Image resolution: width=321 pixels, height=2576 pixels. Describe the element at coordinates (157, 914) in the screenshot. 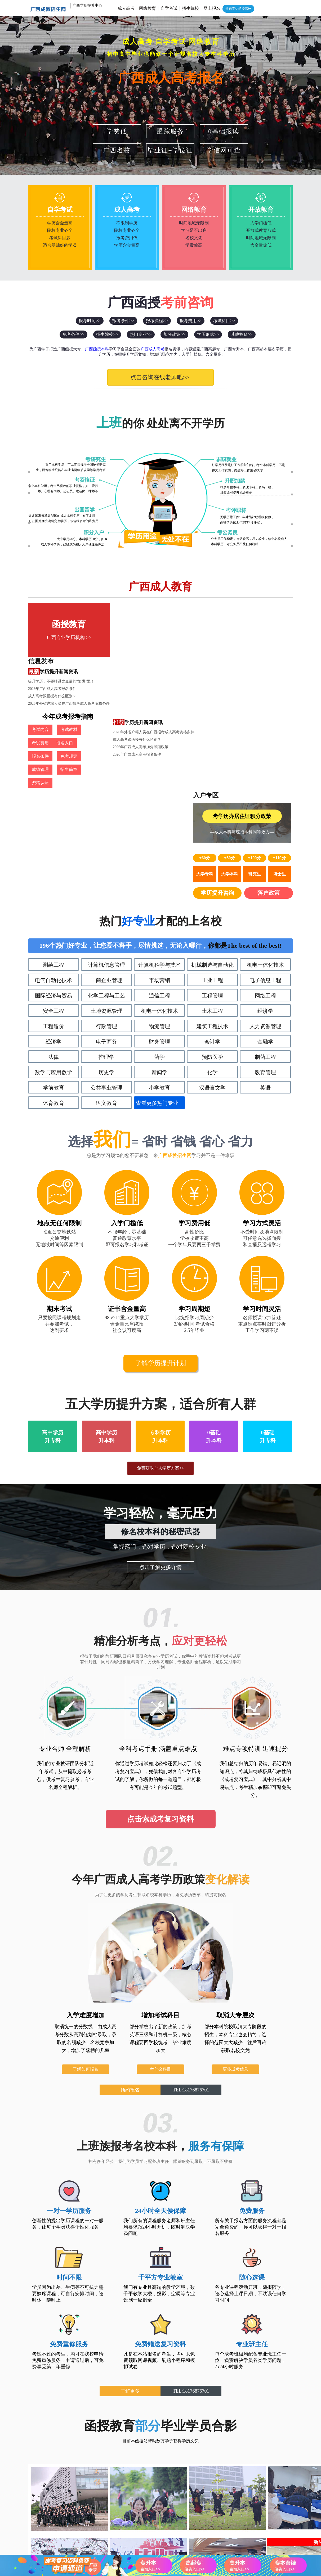

I see `查看更多热门专业` at that location.